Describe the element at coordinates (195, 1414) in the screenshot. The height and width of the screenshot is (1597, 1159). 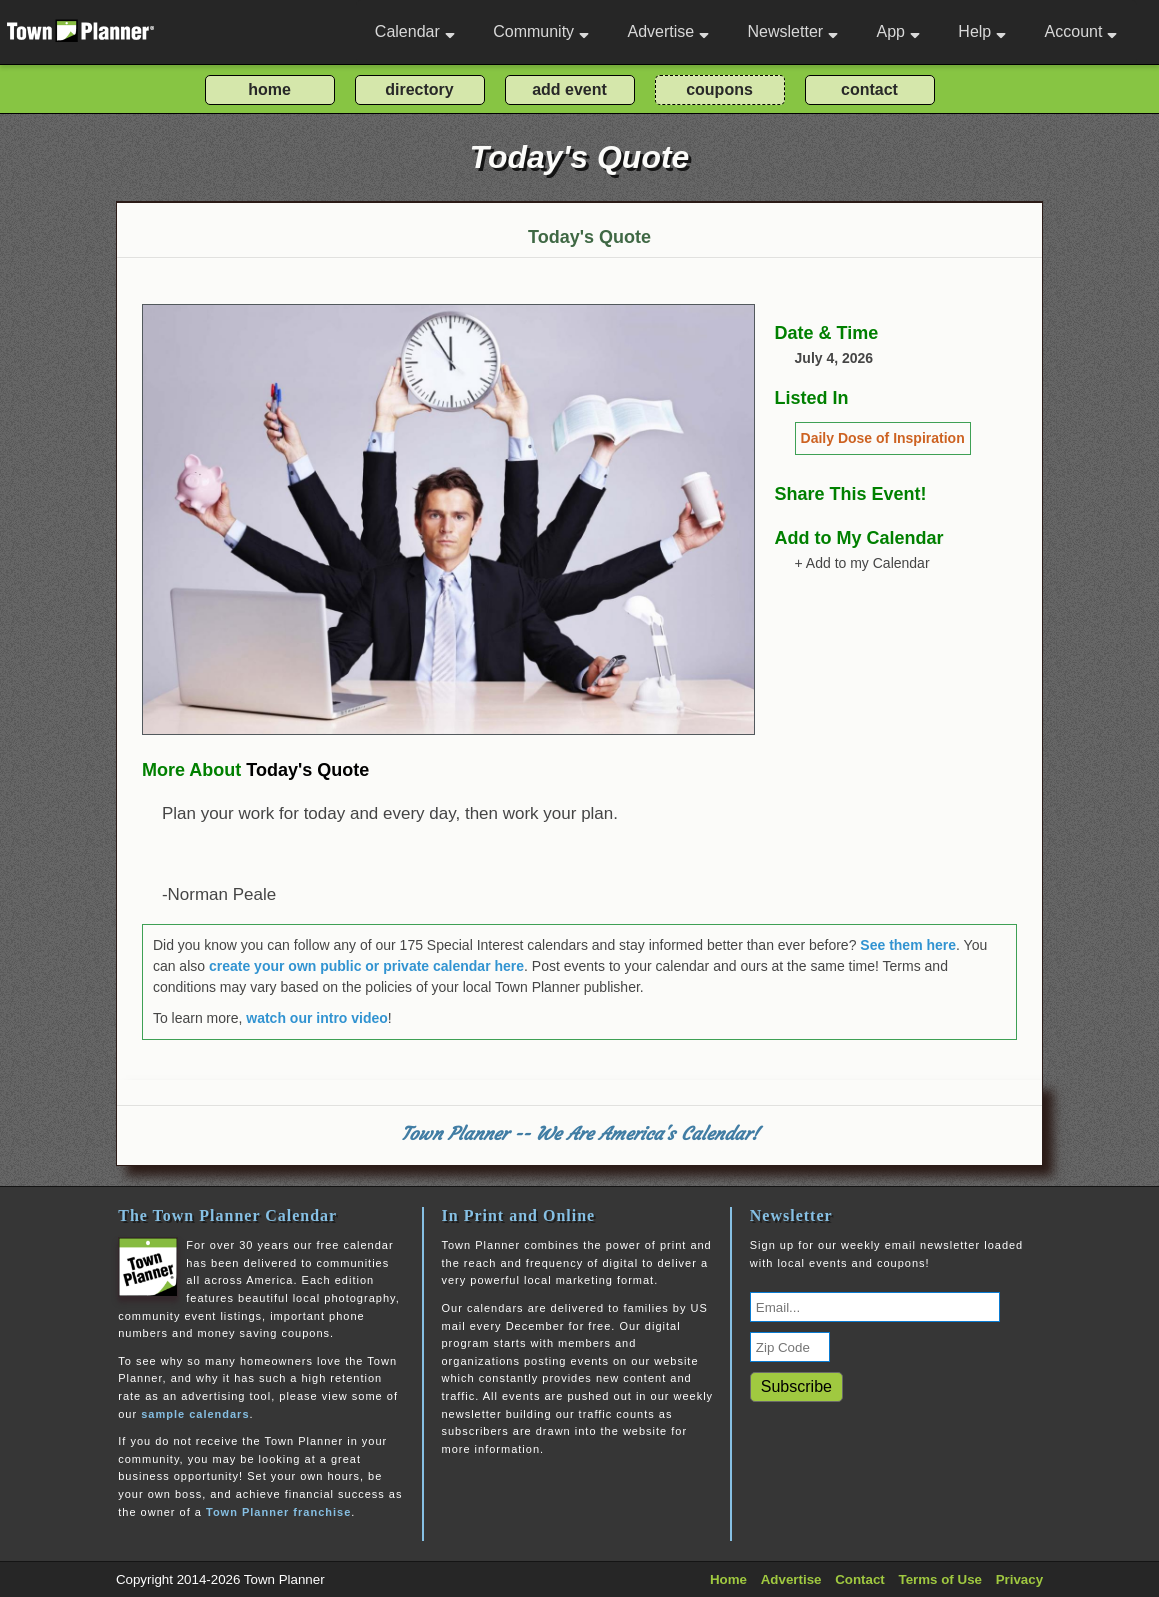
I see `sample calendars` at that location.